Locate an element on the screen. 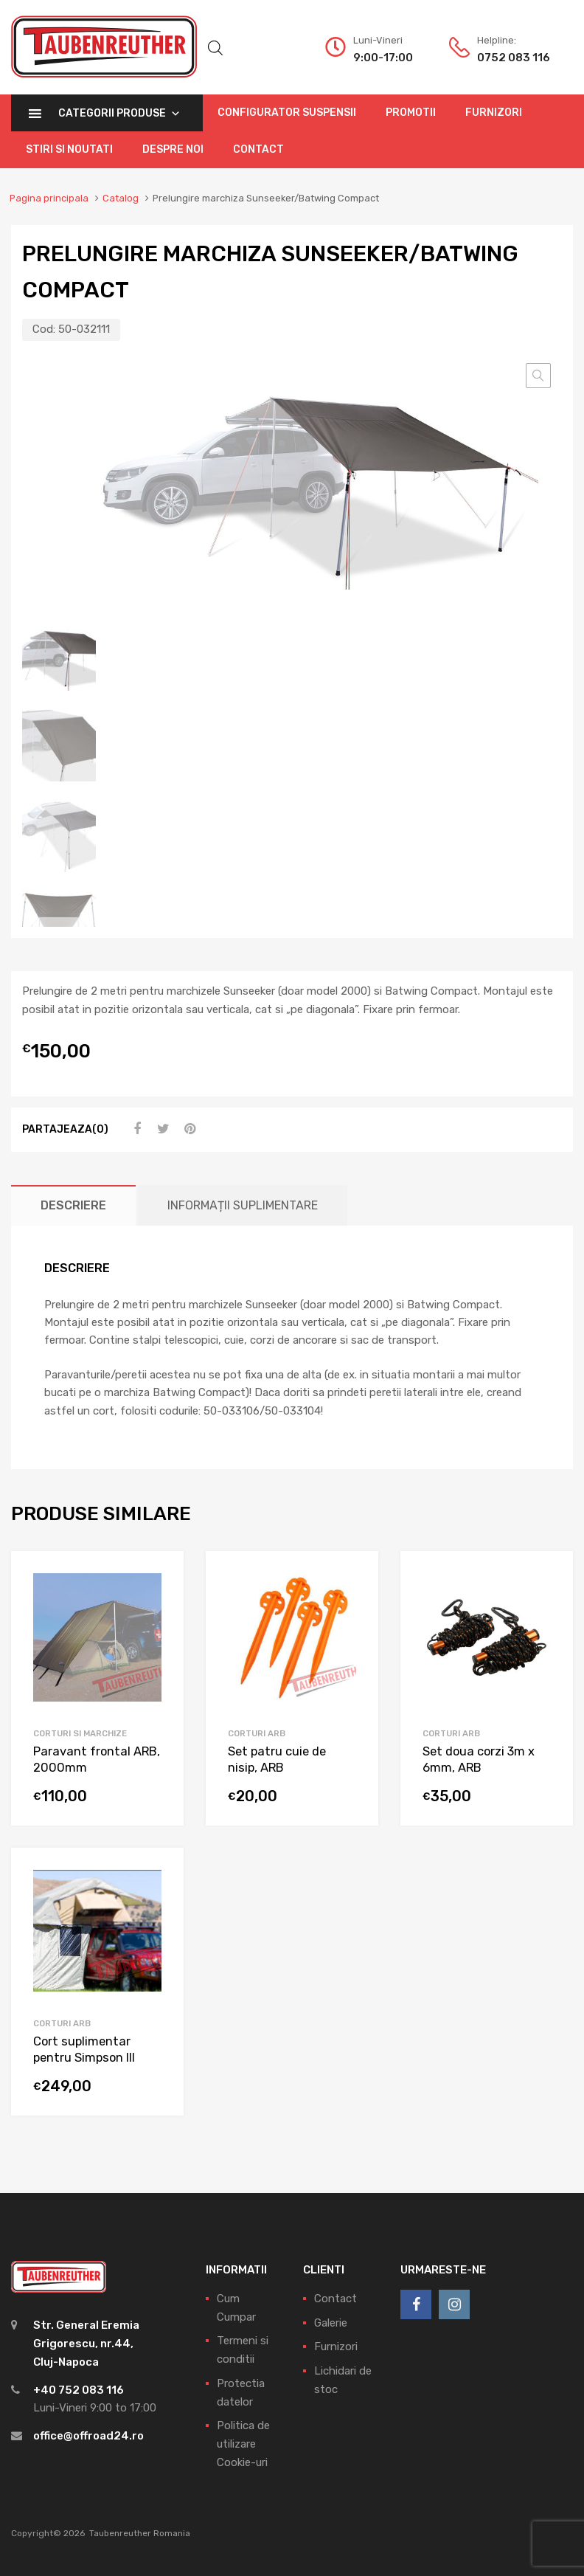 The image size is (584, 2576). Pagina principala is located at coordinates (49, 198).